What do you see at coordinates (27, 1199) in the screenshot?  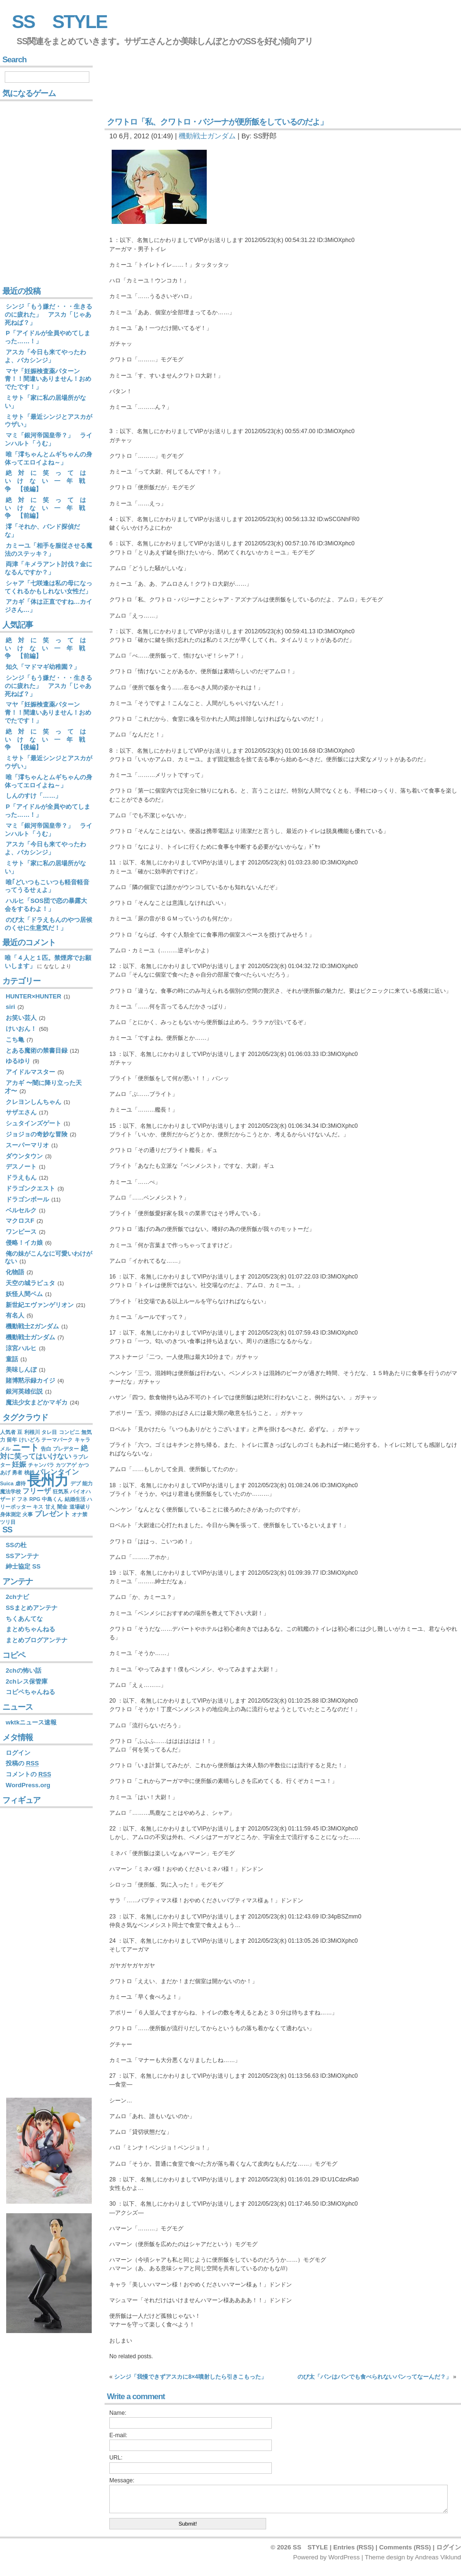 I see `ドラゴンボール` at bounding box center [27, 1199].